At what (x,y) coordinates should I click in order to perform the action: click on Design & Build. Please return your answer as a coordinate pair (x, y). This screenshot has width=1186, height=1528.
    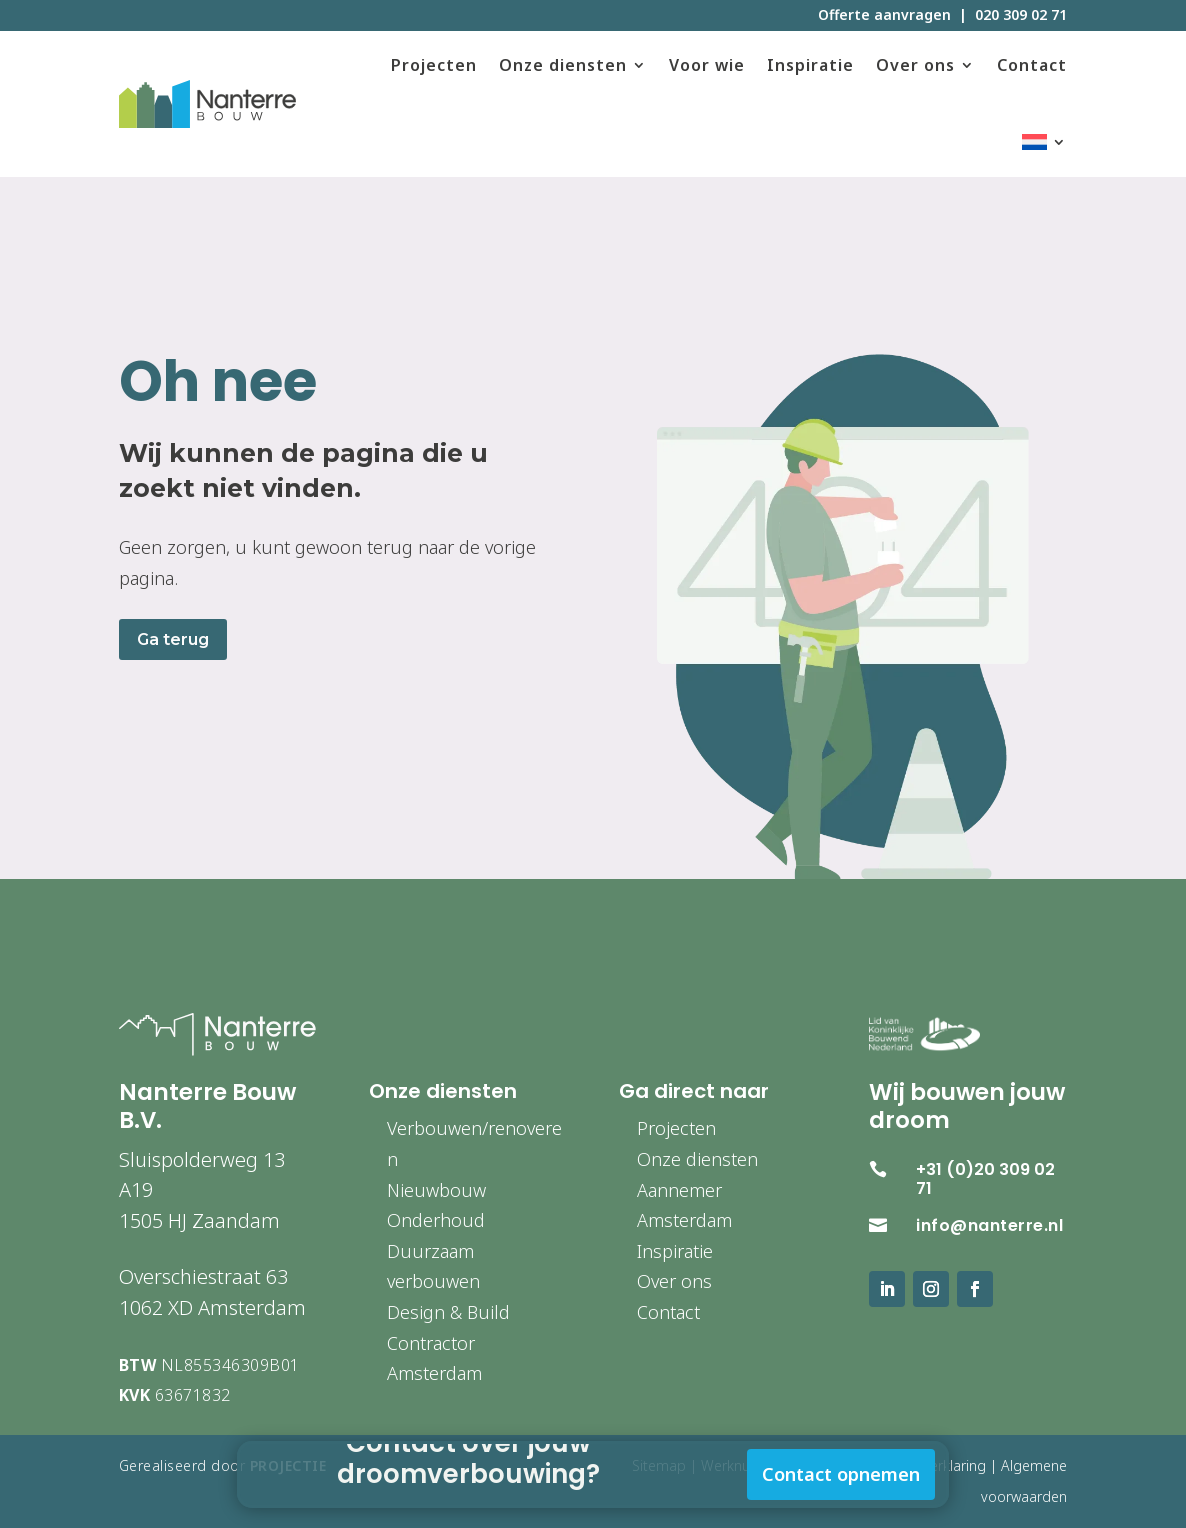
    Looking at the image, I should click on (448, 1312).